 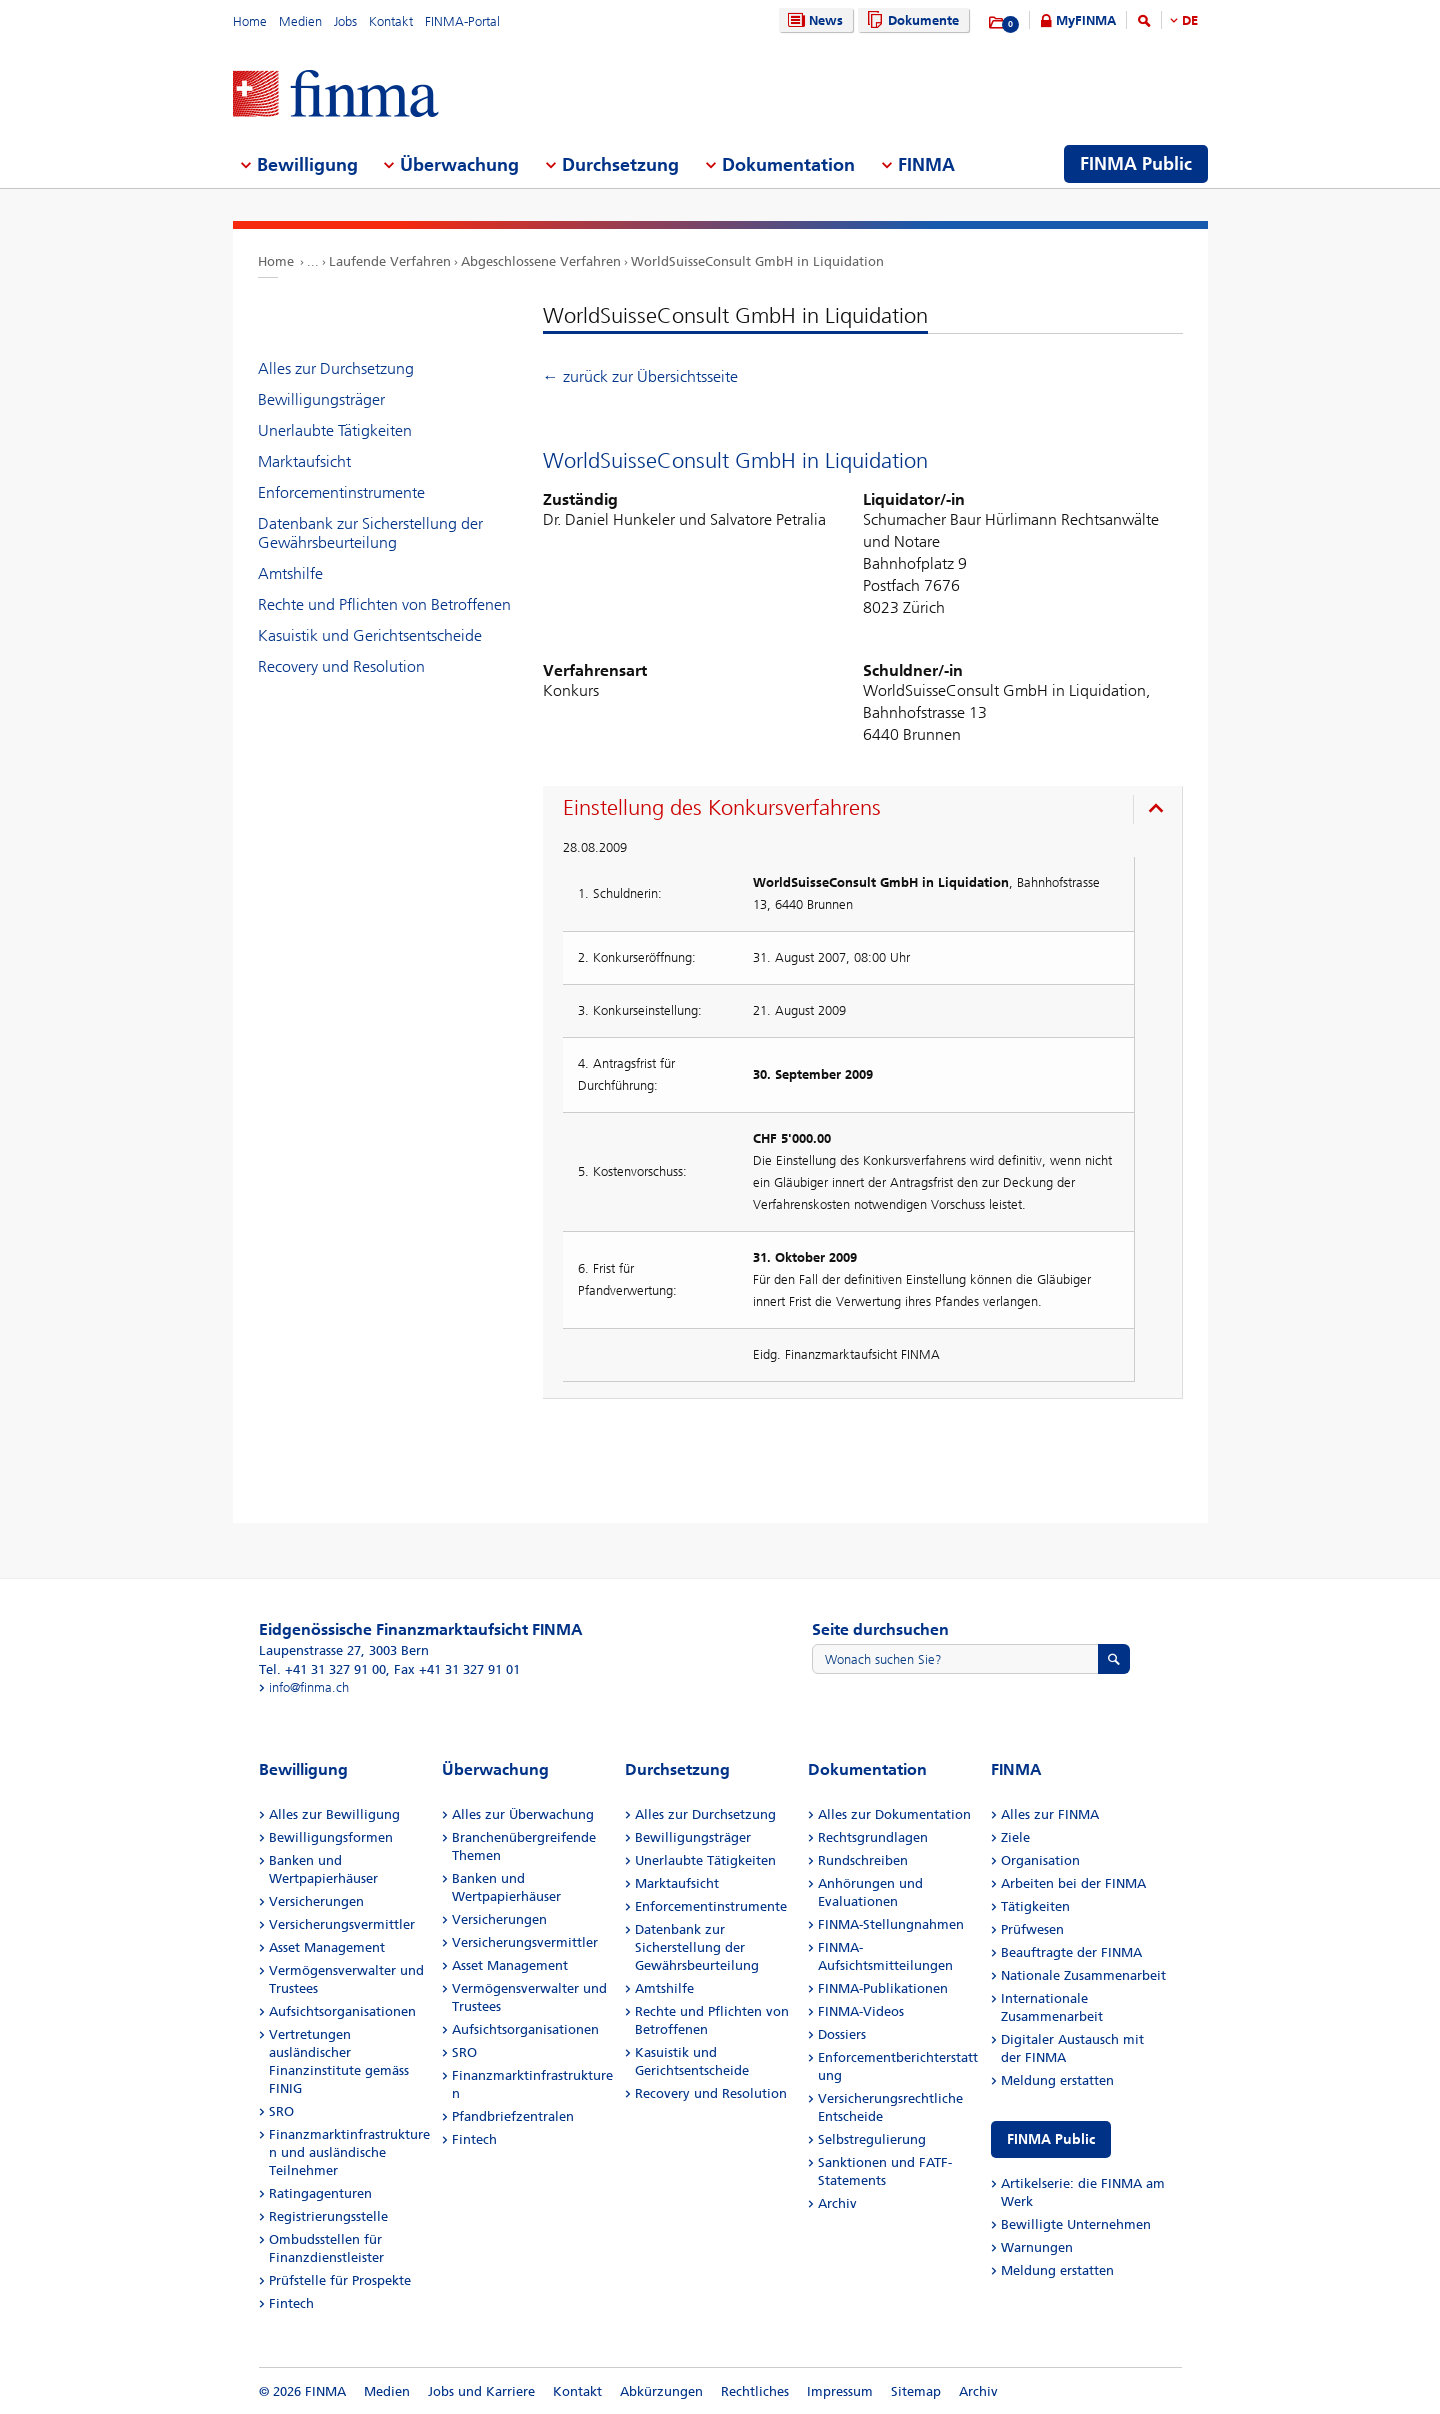 I want to click on Einstellung des Konkursverfahrens, so click(x=722, y=808).